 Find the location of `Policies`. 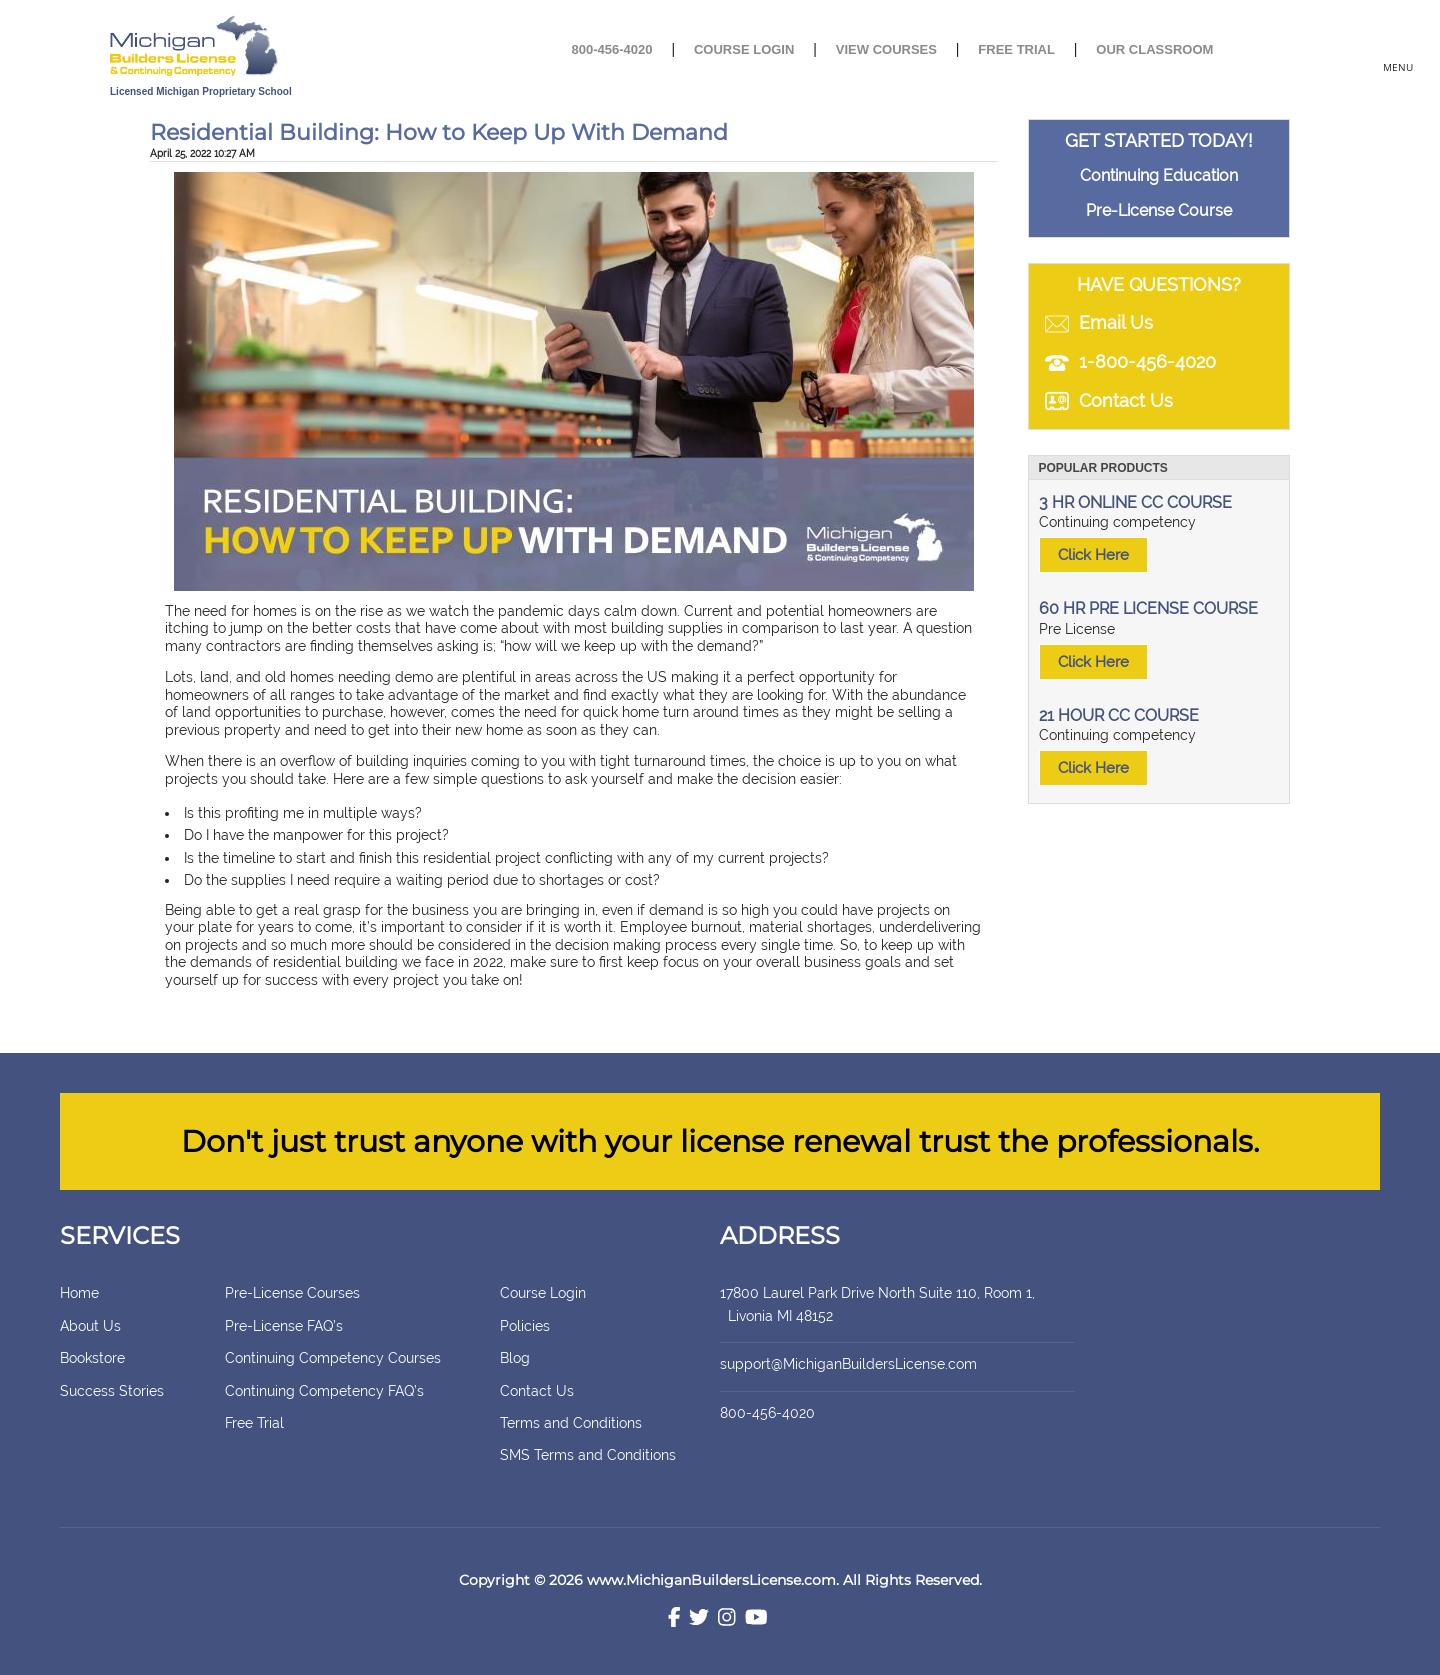

Policies is located at coordinates (525, 1326).